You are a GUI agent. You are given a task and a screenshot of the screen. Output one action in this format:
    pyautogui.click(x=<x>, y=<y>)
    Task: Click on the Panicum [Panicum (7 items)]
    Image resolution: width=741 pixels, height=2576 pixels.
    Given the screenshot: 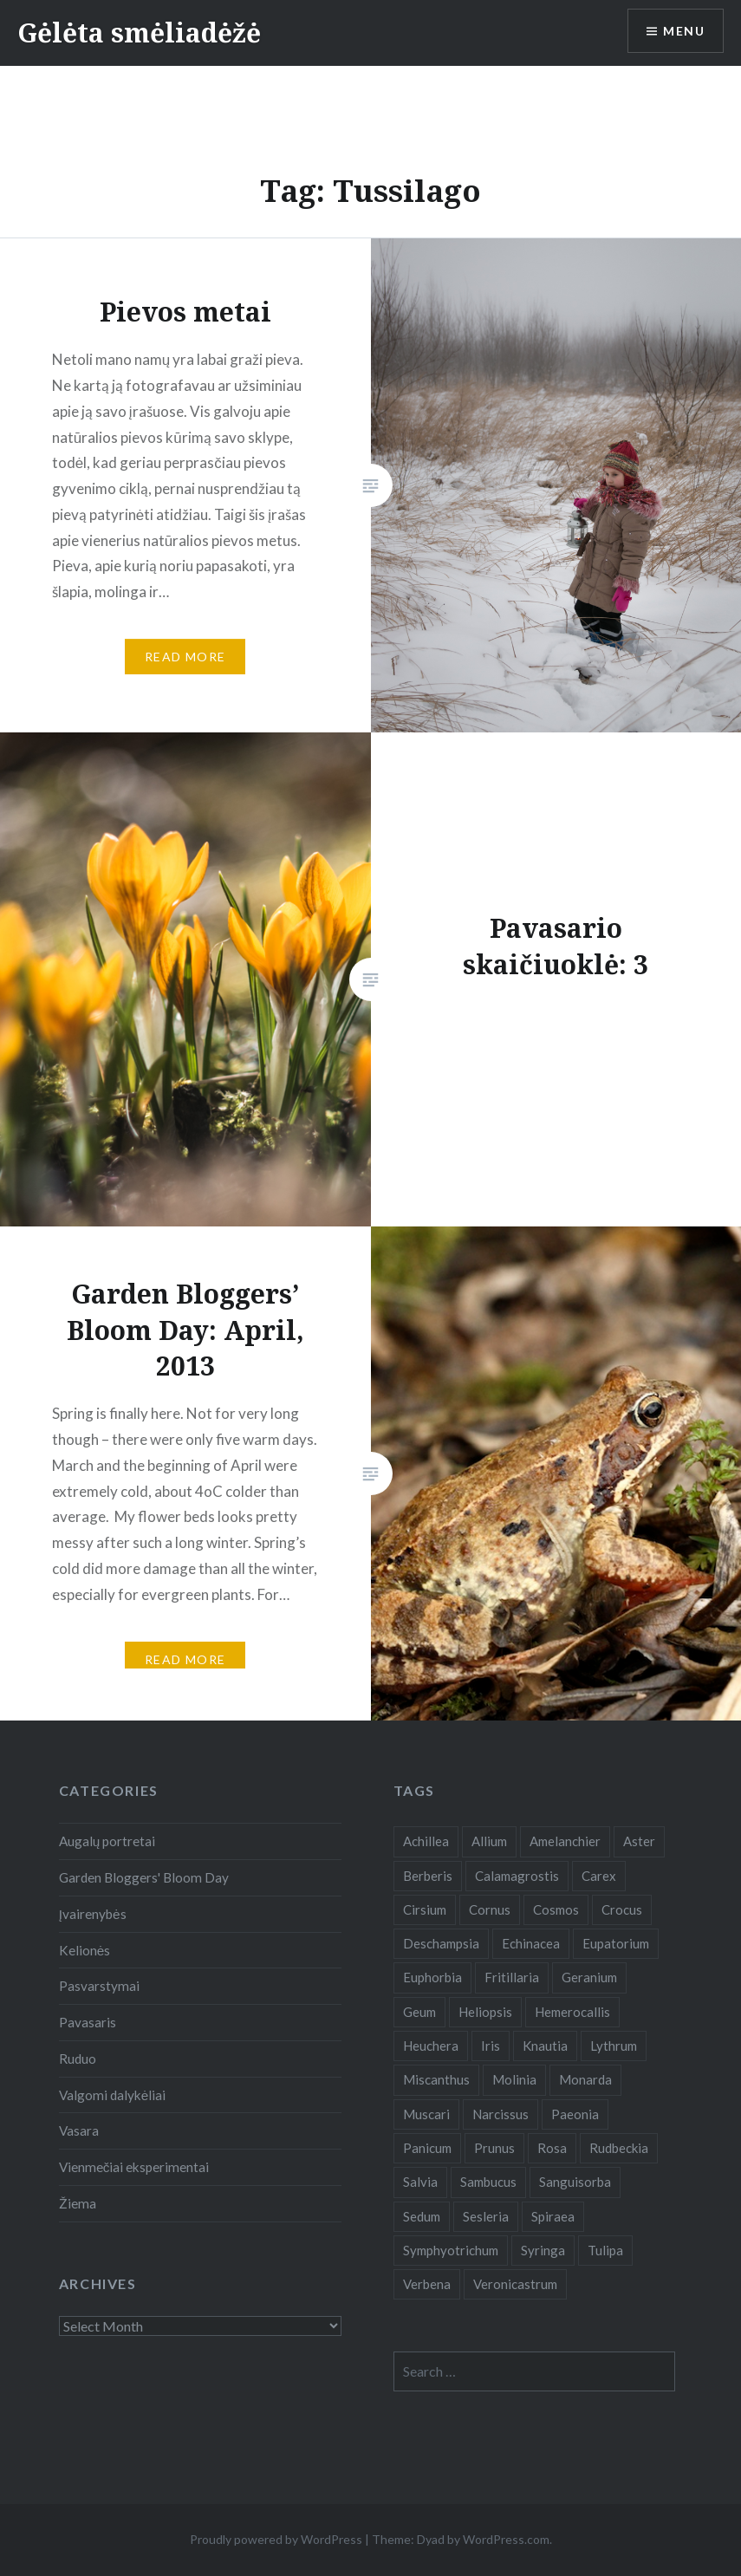 What is the action you would take?
    pyautogui.click(x=427, y=2148)
    